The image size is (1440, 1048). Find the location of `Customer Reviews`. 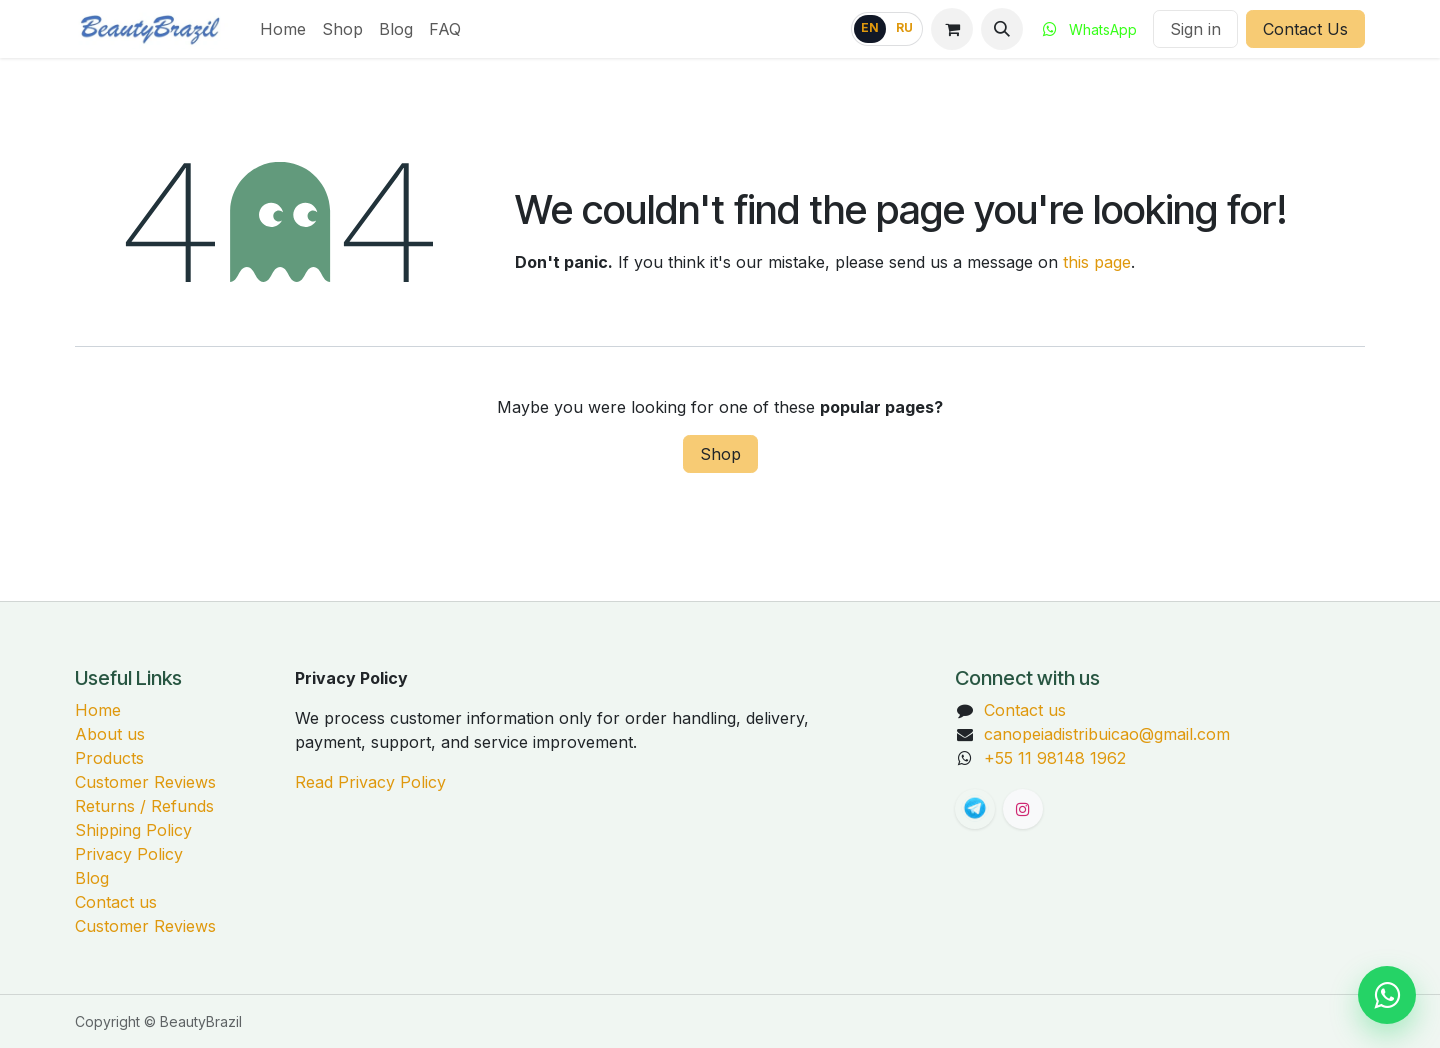

Customer Reviews is located at coordinates (145, 782).